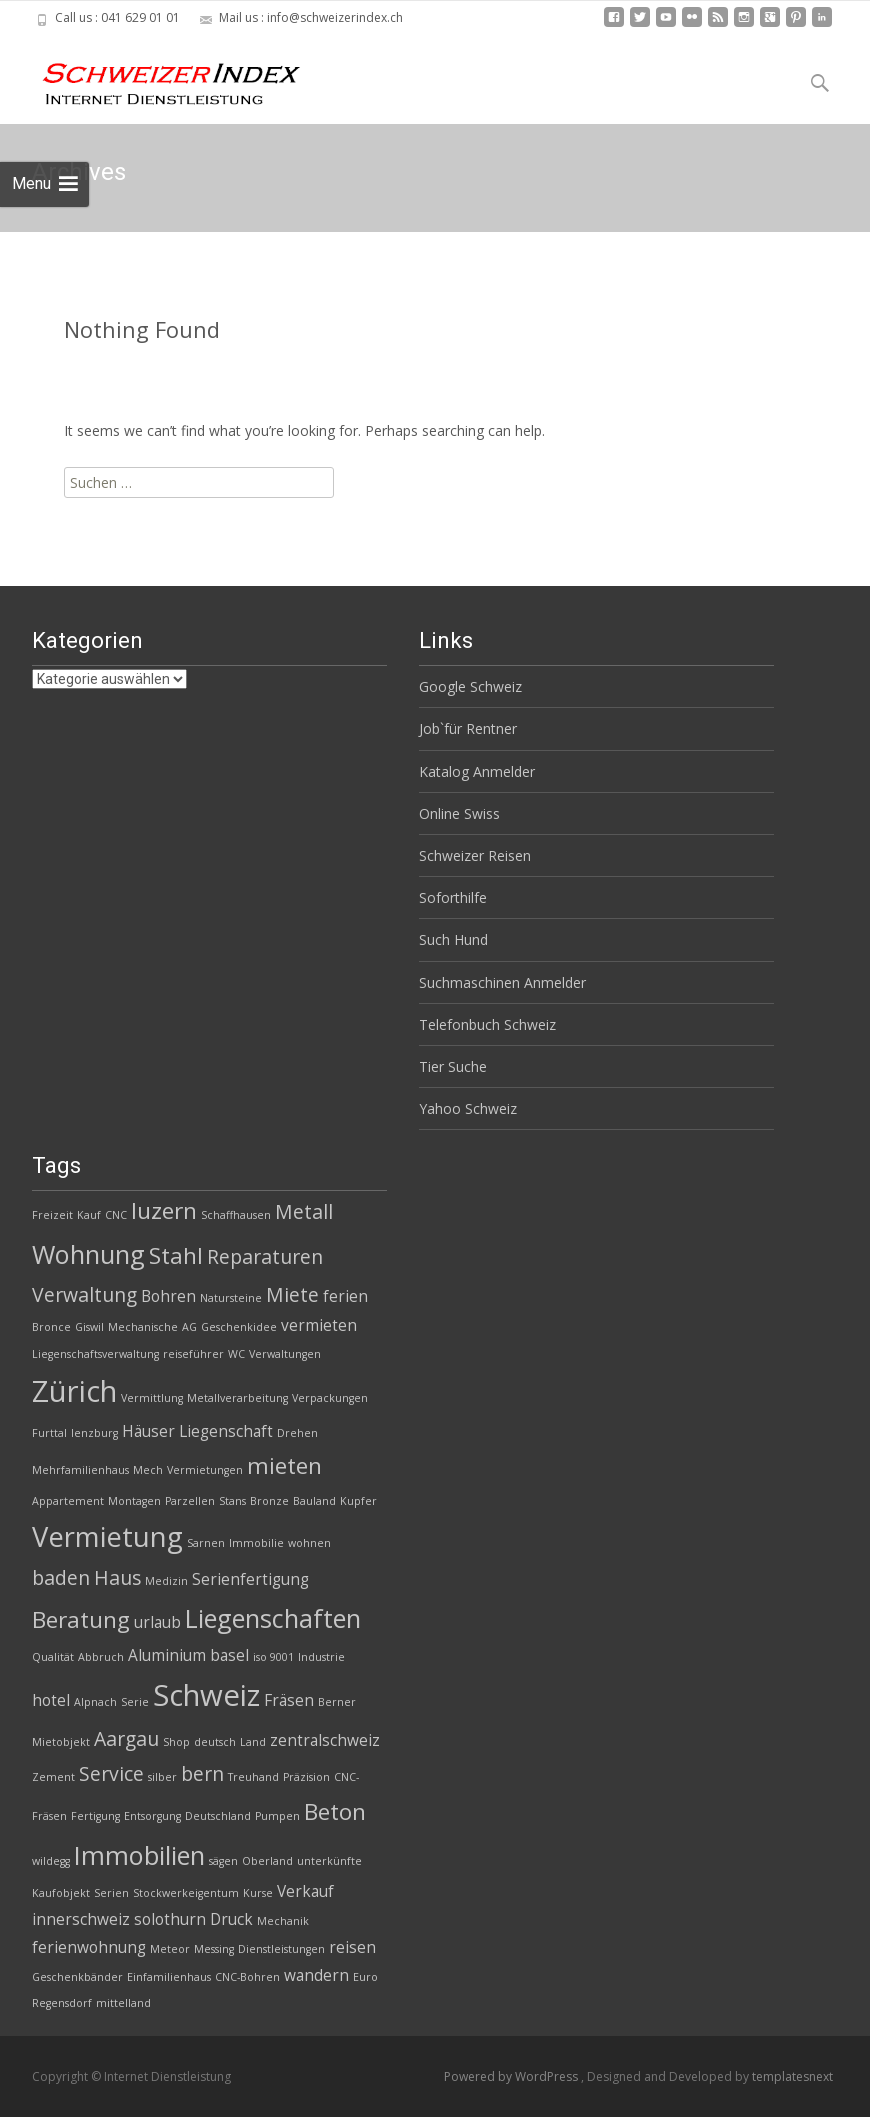  Describe the element at coordinates (232, 1501) in the screenshot. I see `Stans [Stans (2 Einträge)]` at that location.